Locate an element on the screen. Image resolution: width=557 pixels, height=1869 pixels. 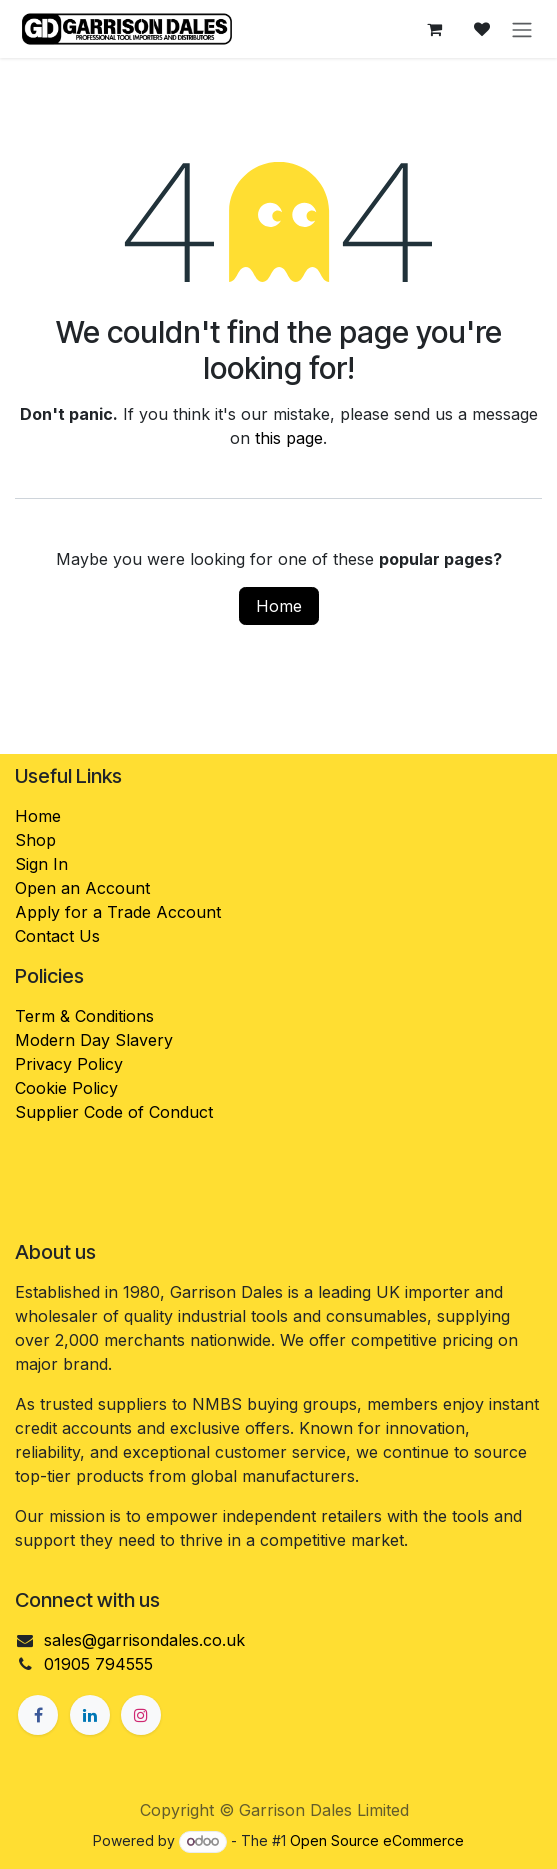
[Toggle navigation] is located at coordinates (522, 29).